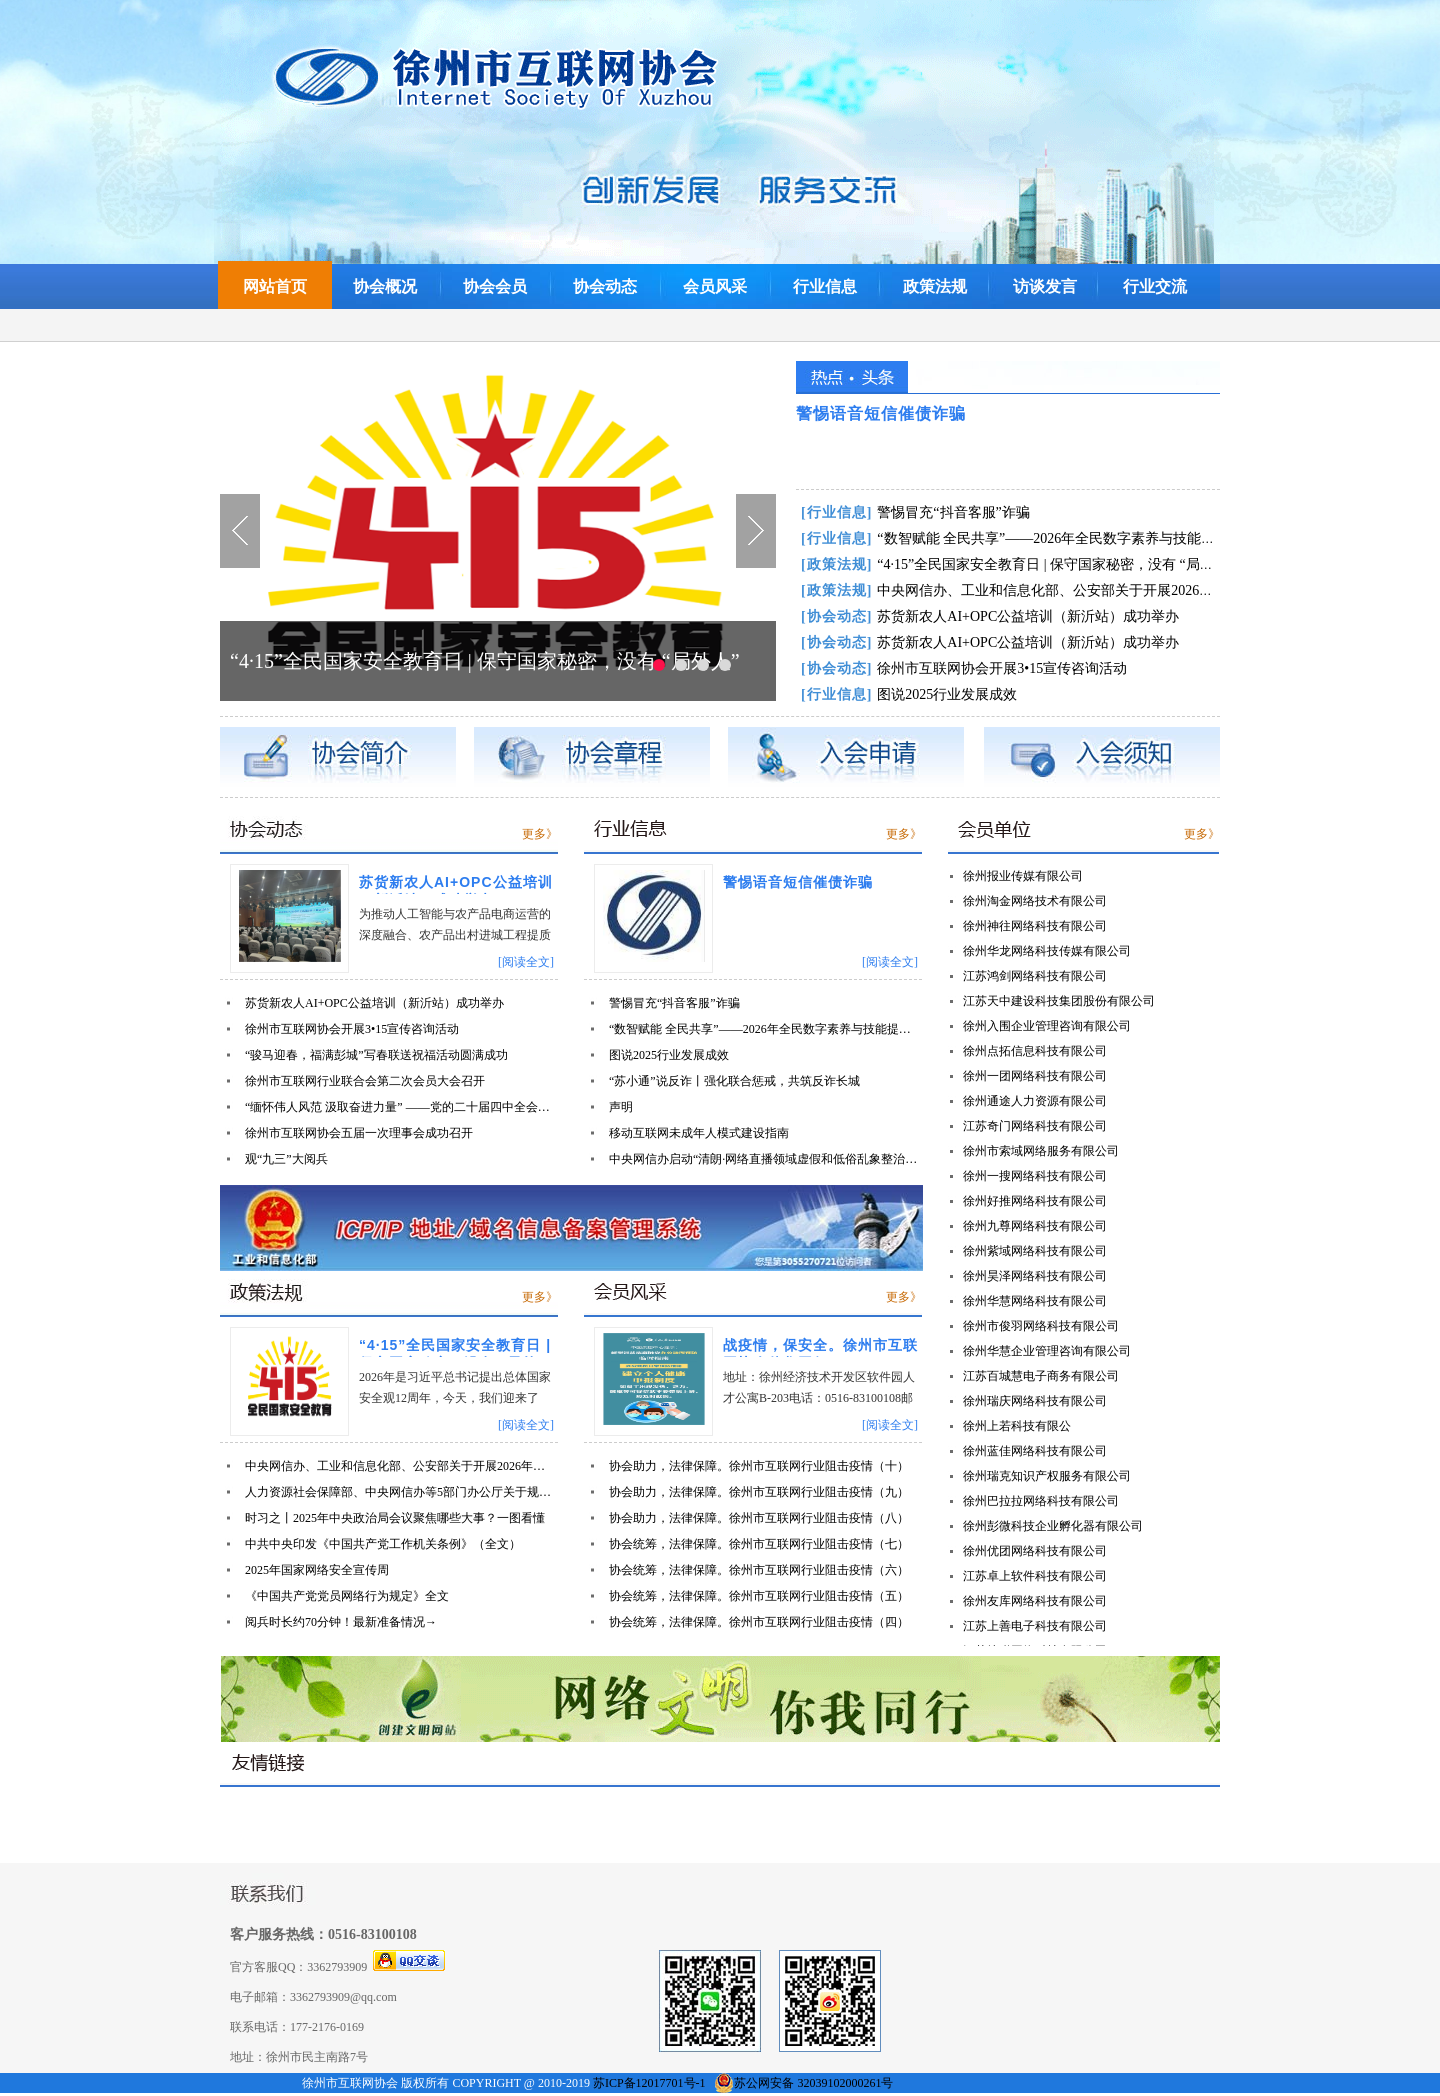 This screenshot has width=1440, height=2096. Describe the element at coordinates (540, 834) in the screenshot. I see `更多》` at that location.